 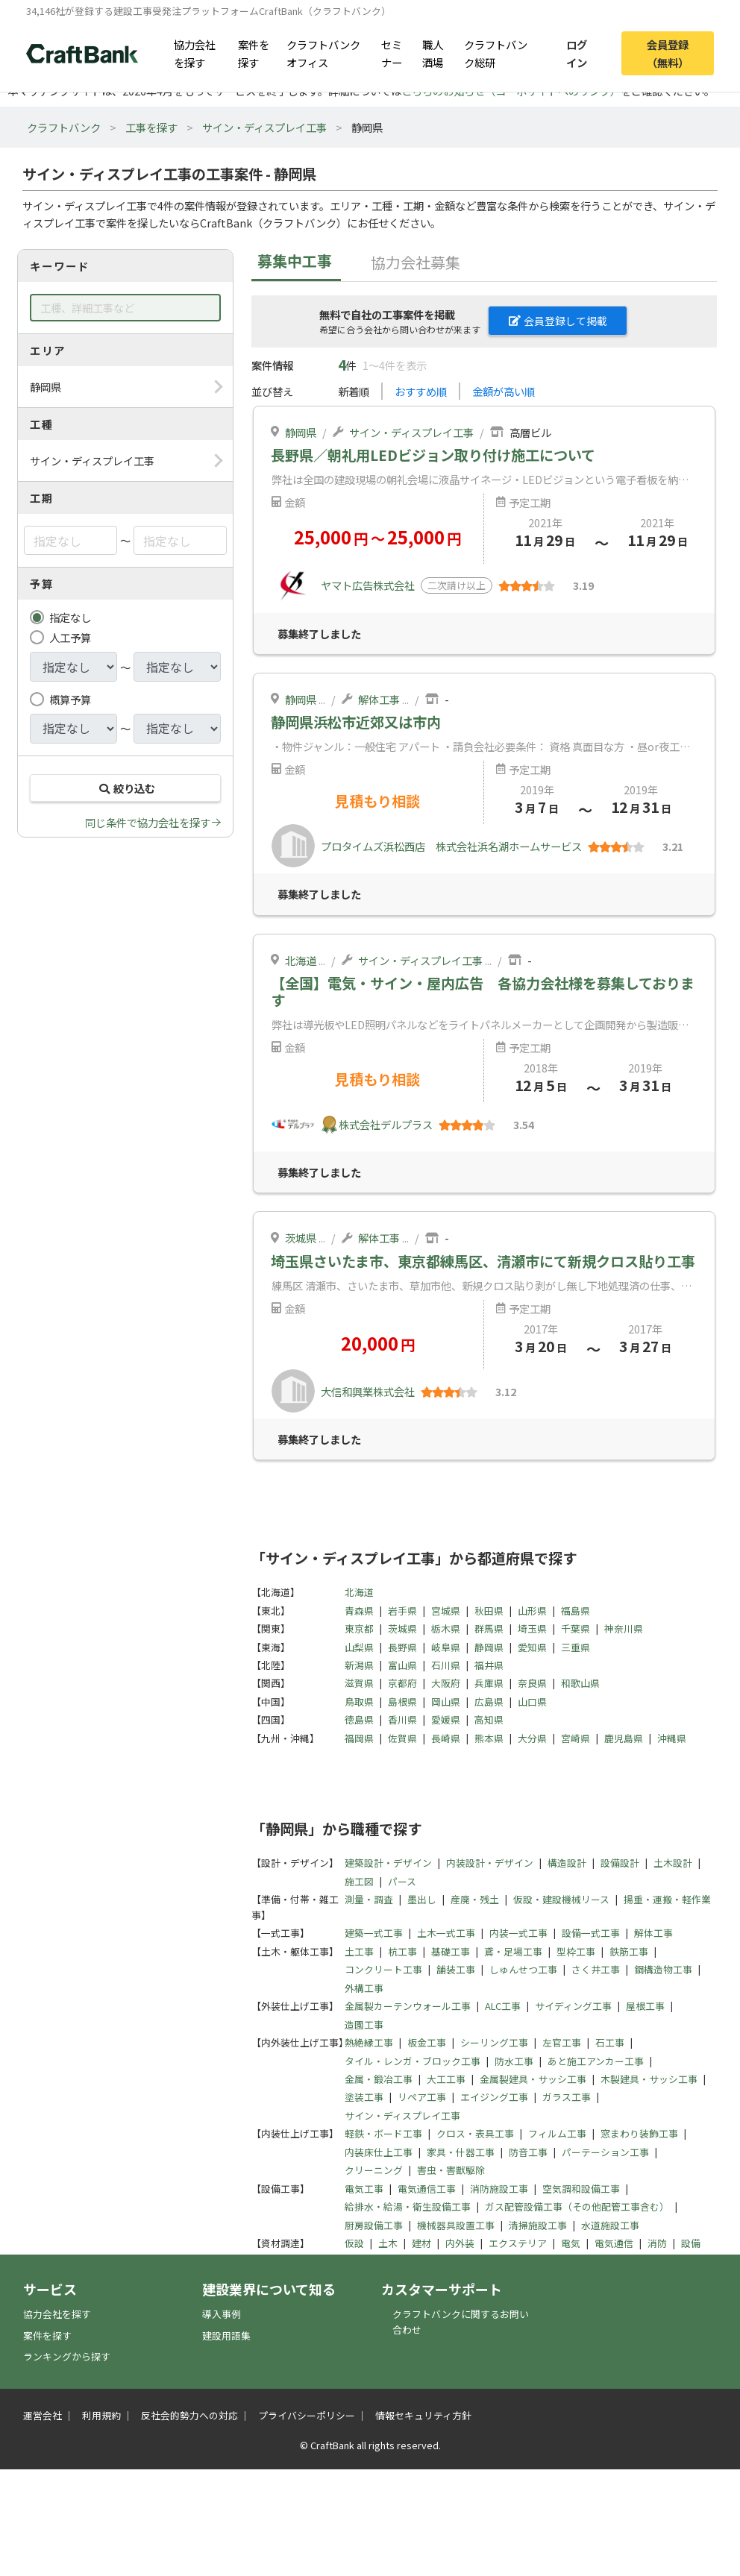 What do you see at coordinates (226, 2335) in the screenshot?
I see `建設用語集` at bounding box center [226, 2335].